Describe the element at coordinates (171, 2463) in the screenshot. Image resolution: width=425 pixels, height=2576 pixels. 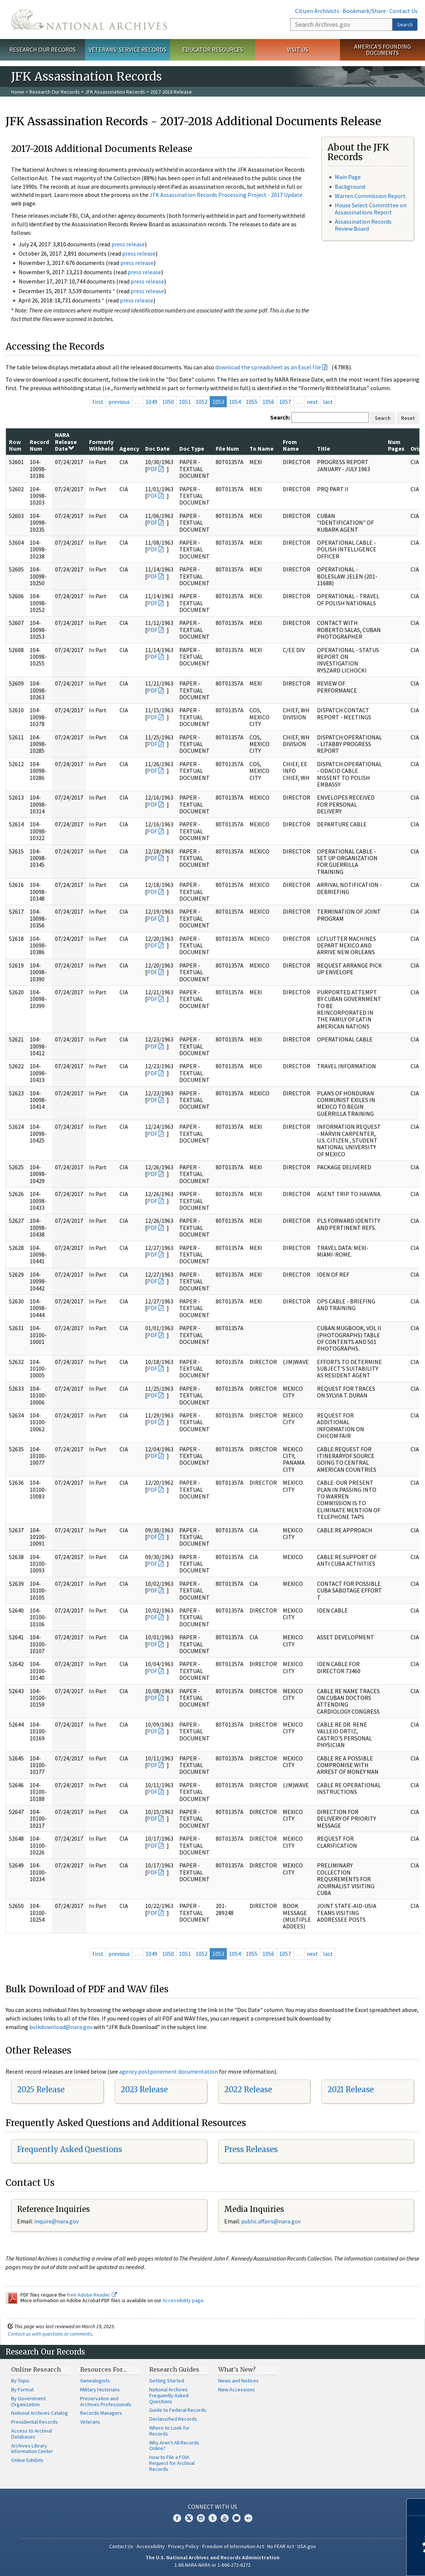
I see `How to File a FOIA Request for Archival Records` at that location.